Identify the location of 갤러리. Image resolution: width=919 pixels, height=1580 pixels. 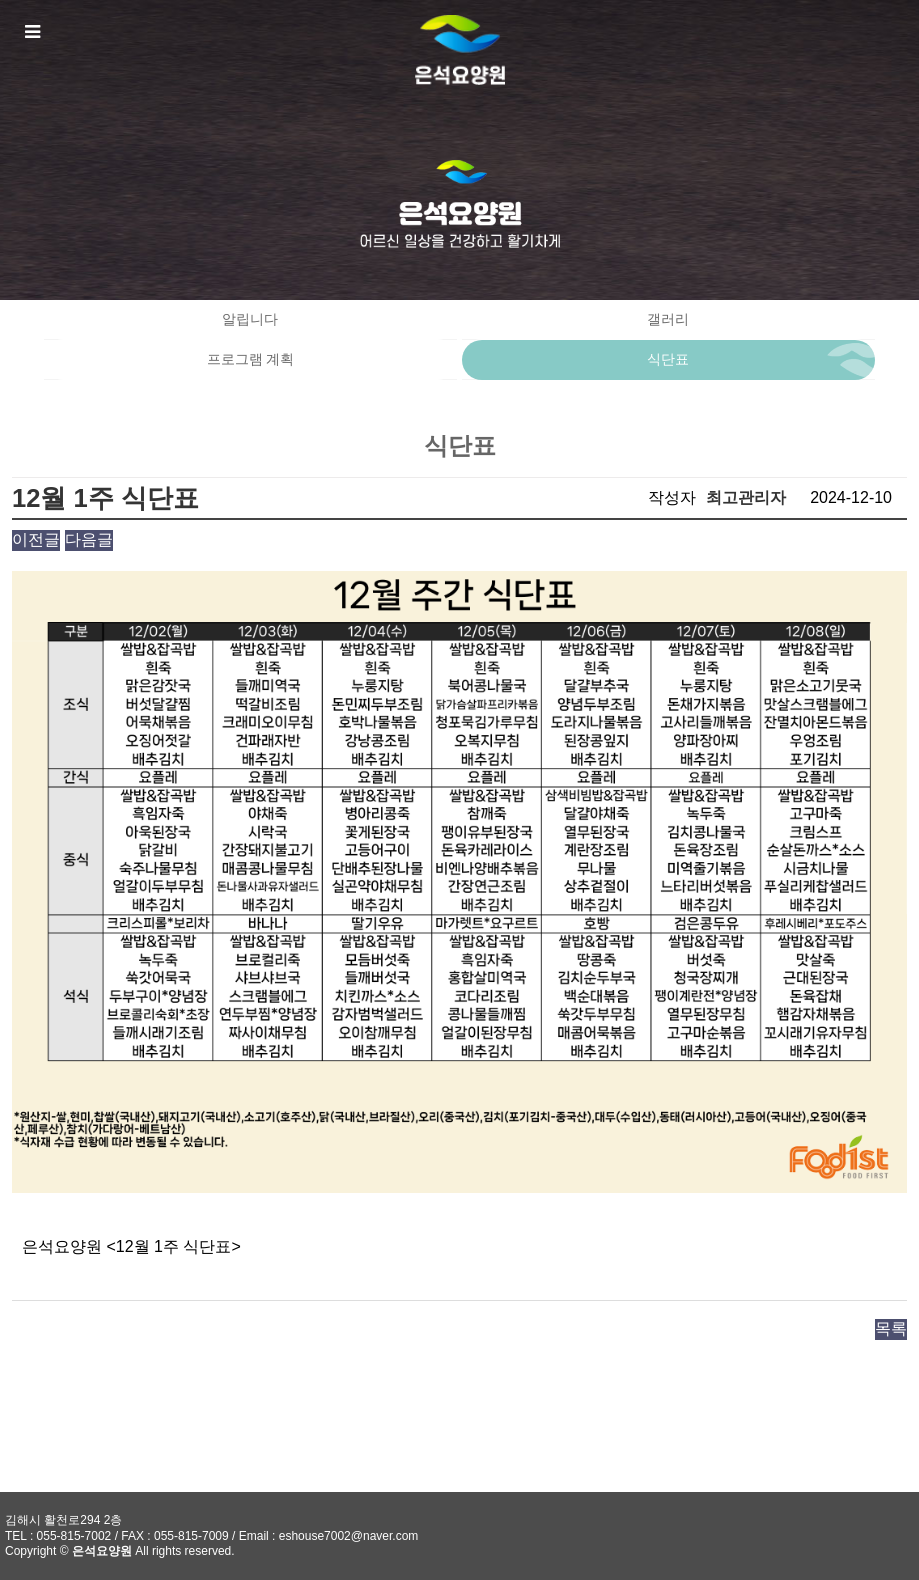
(668, 319).